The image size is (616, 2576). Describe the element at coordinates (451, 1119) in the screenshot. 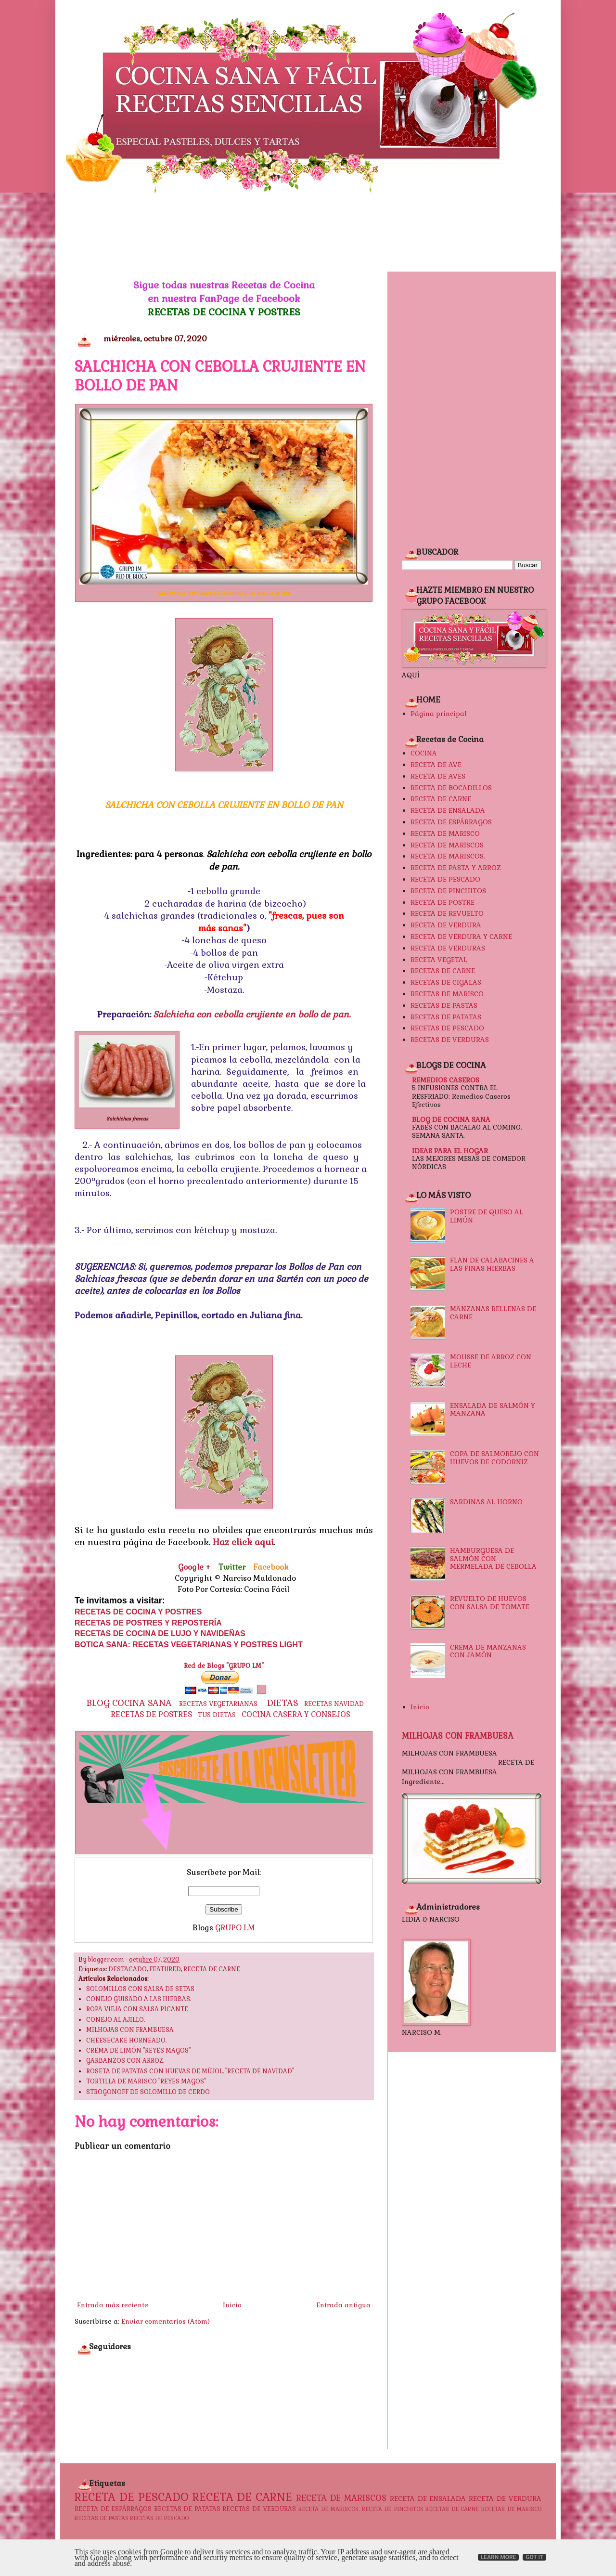

I see `BLOG DE COCINA SANA` at that location.